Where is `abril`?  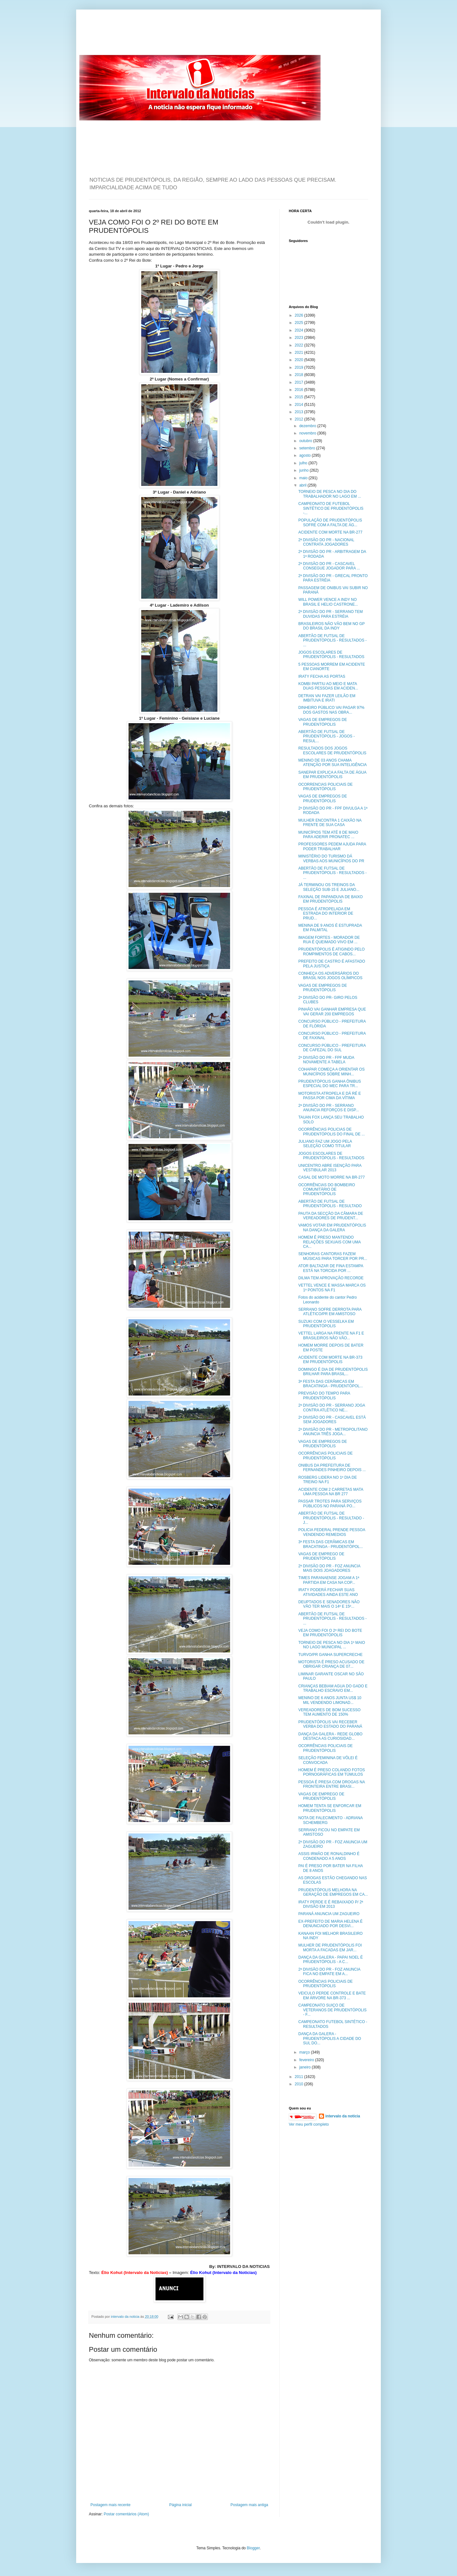 abril is located at coordinates (303, 485).